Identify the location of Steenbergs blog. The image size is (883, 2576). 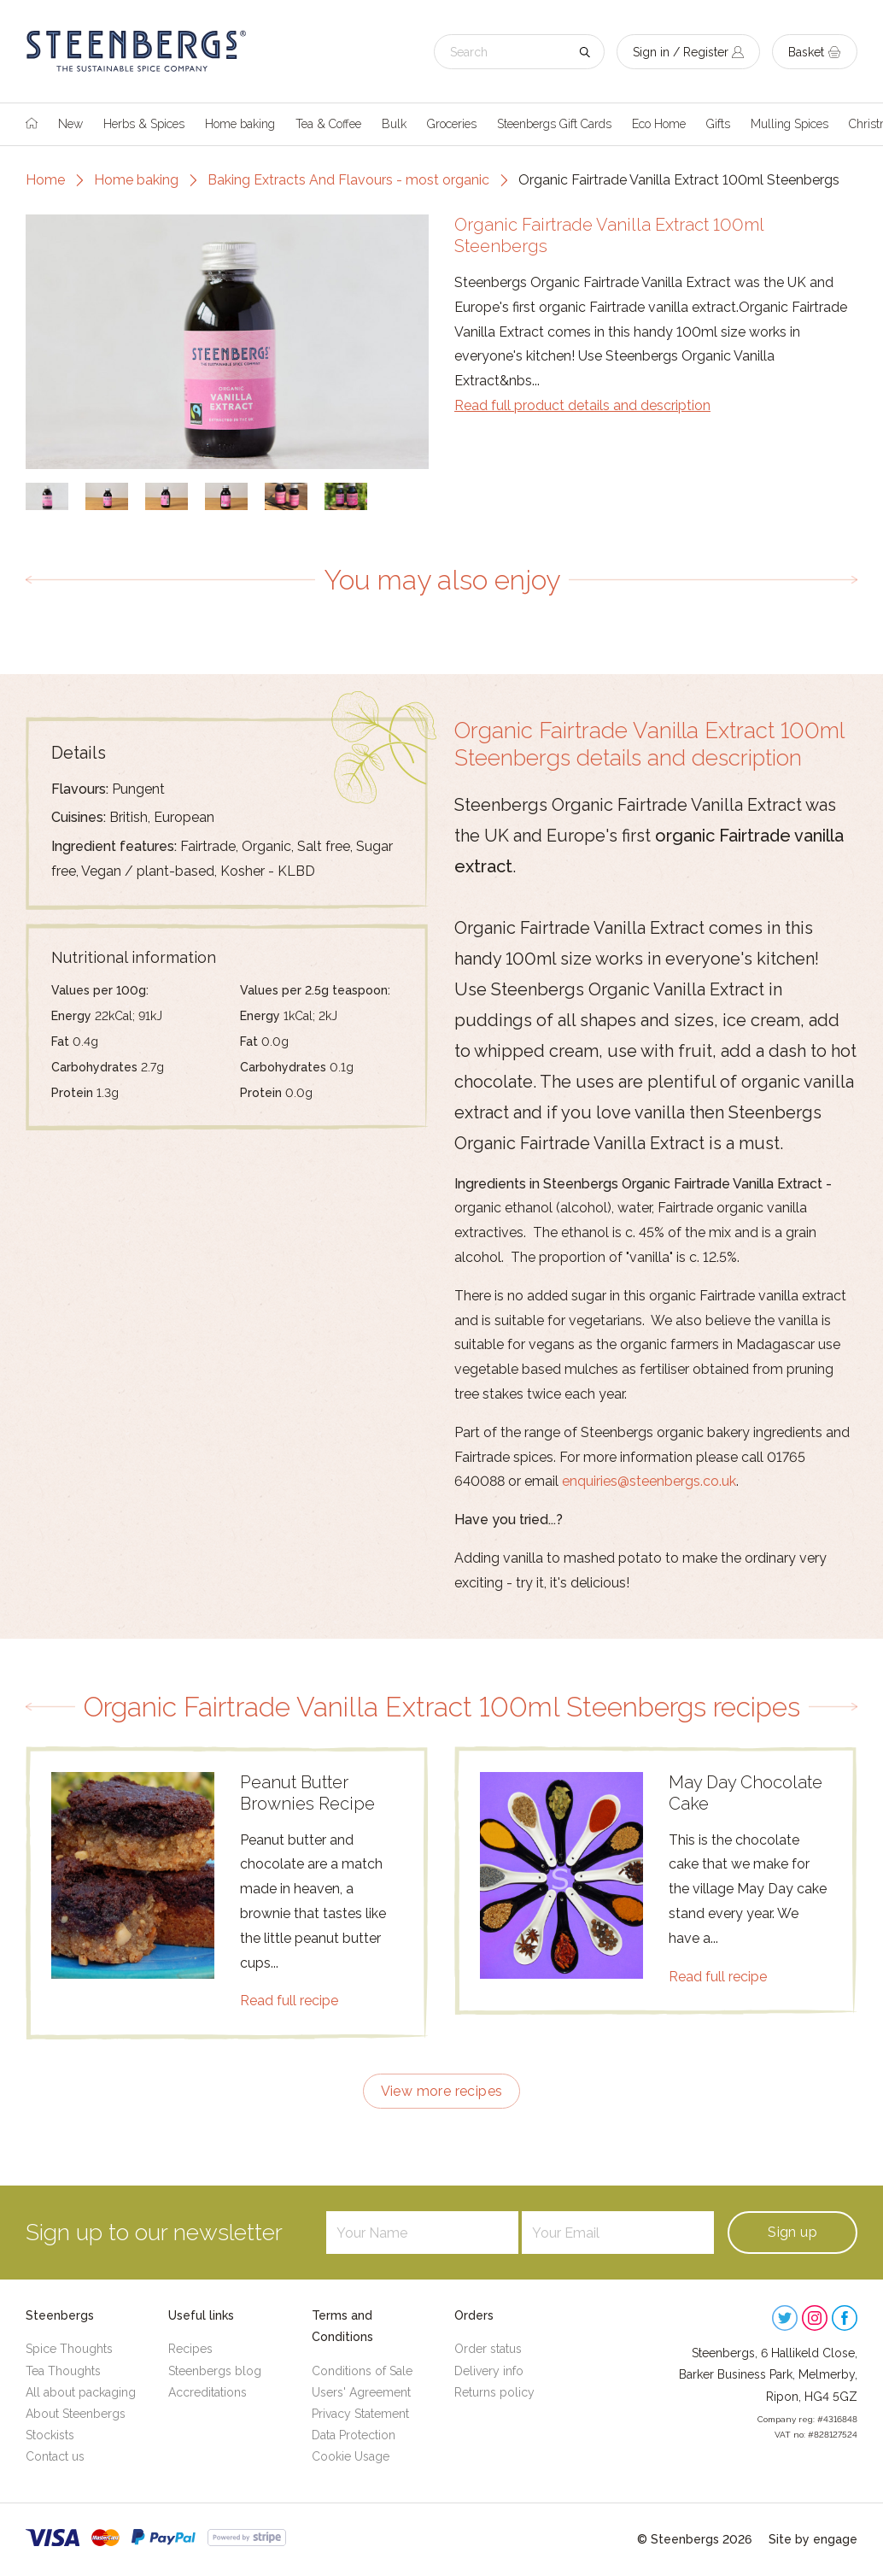
(214, 2371).